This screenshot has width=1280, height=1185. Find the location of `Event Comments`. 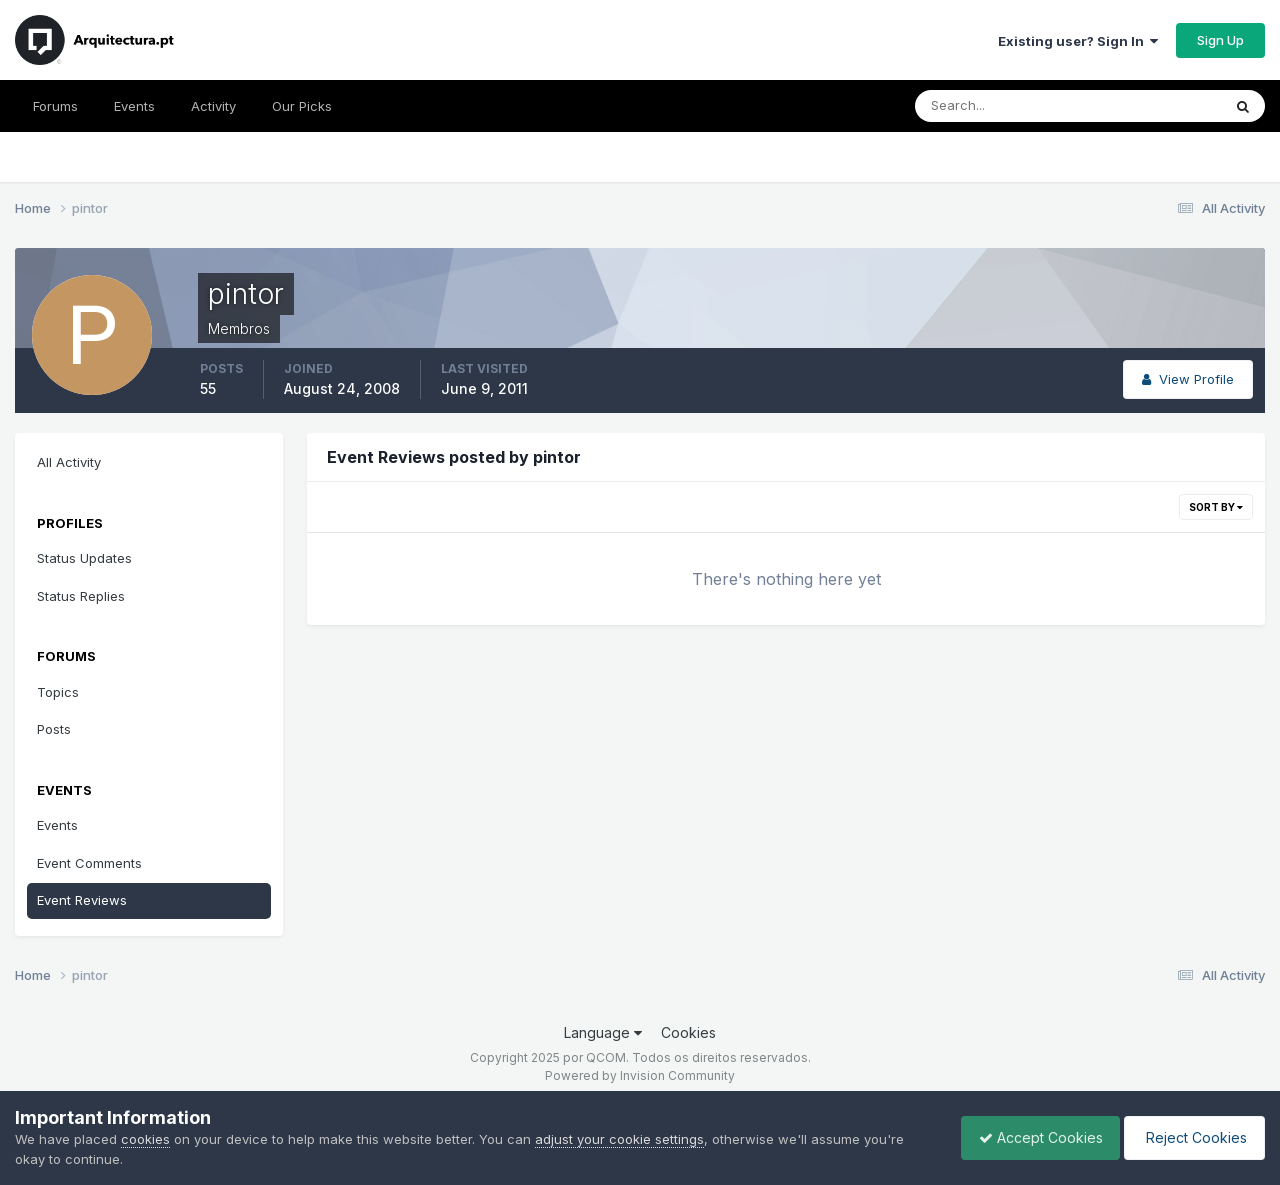

Event Comments is located at coordinates (89, 863).